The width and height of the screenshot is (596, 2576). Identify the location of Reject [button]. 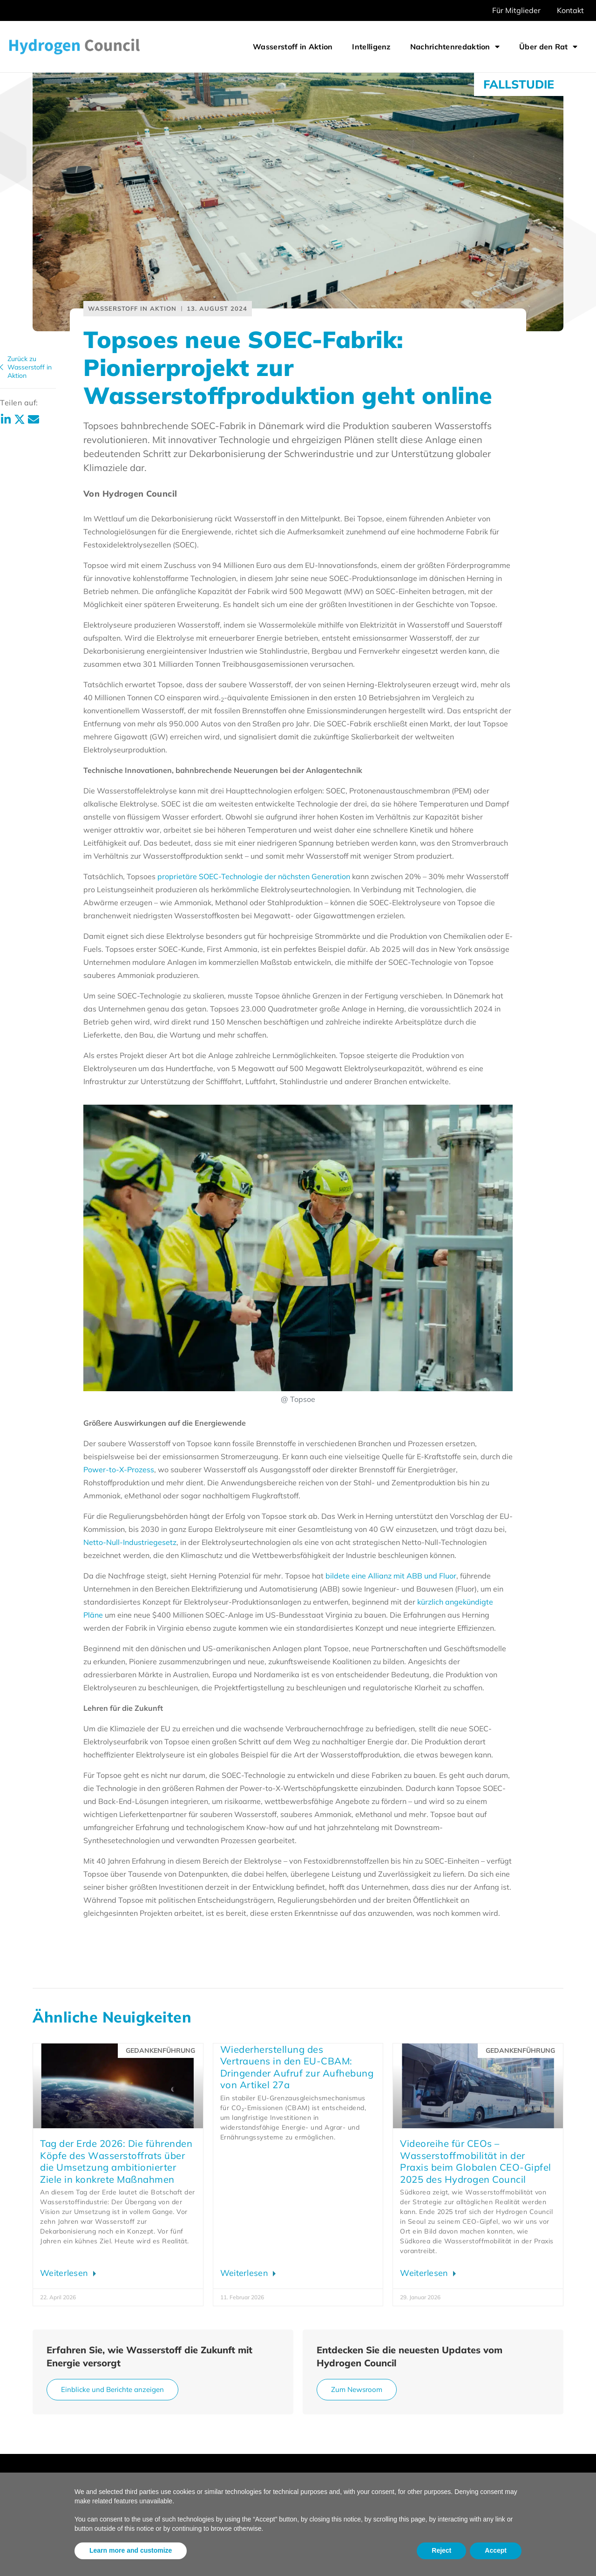
(441, 2550).